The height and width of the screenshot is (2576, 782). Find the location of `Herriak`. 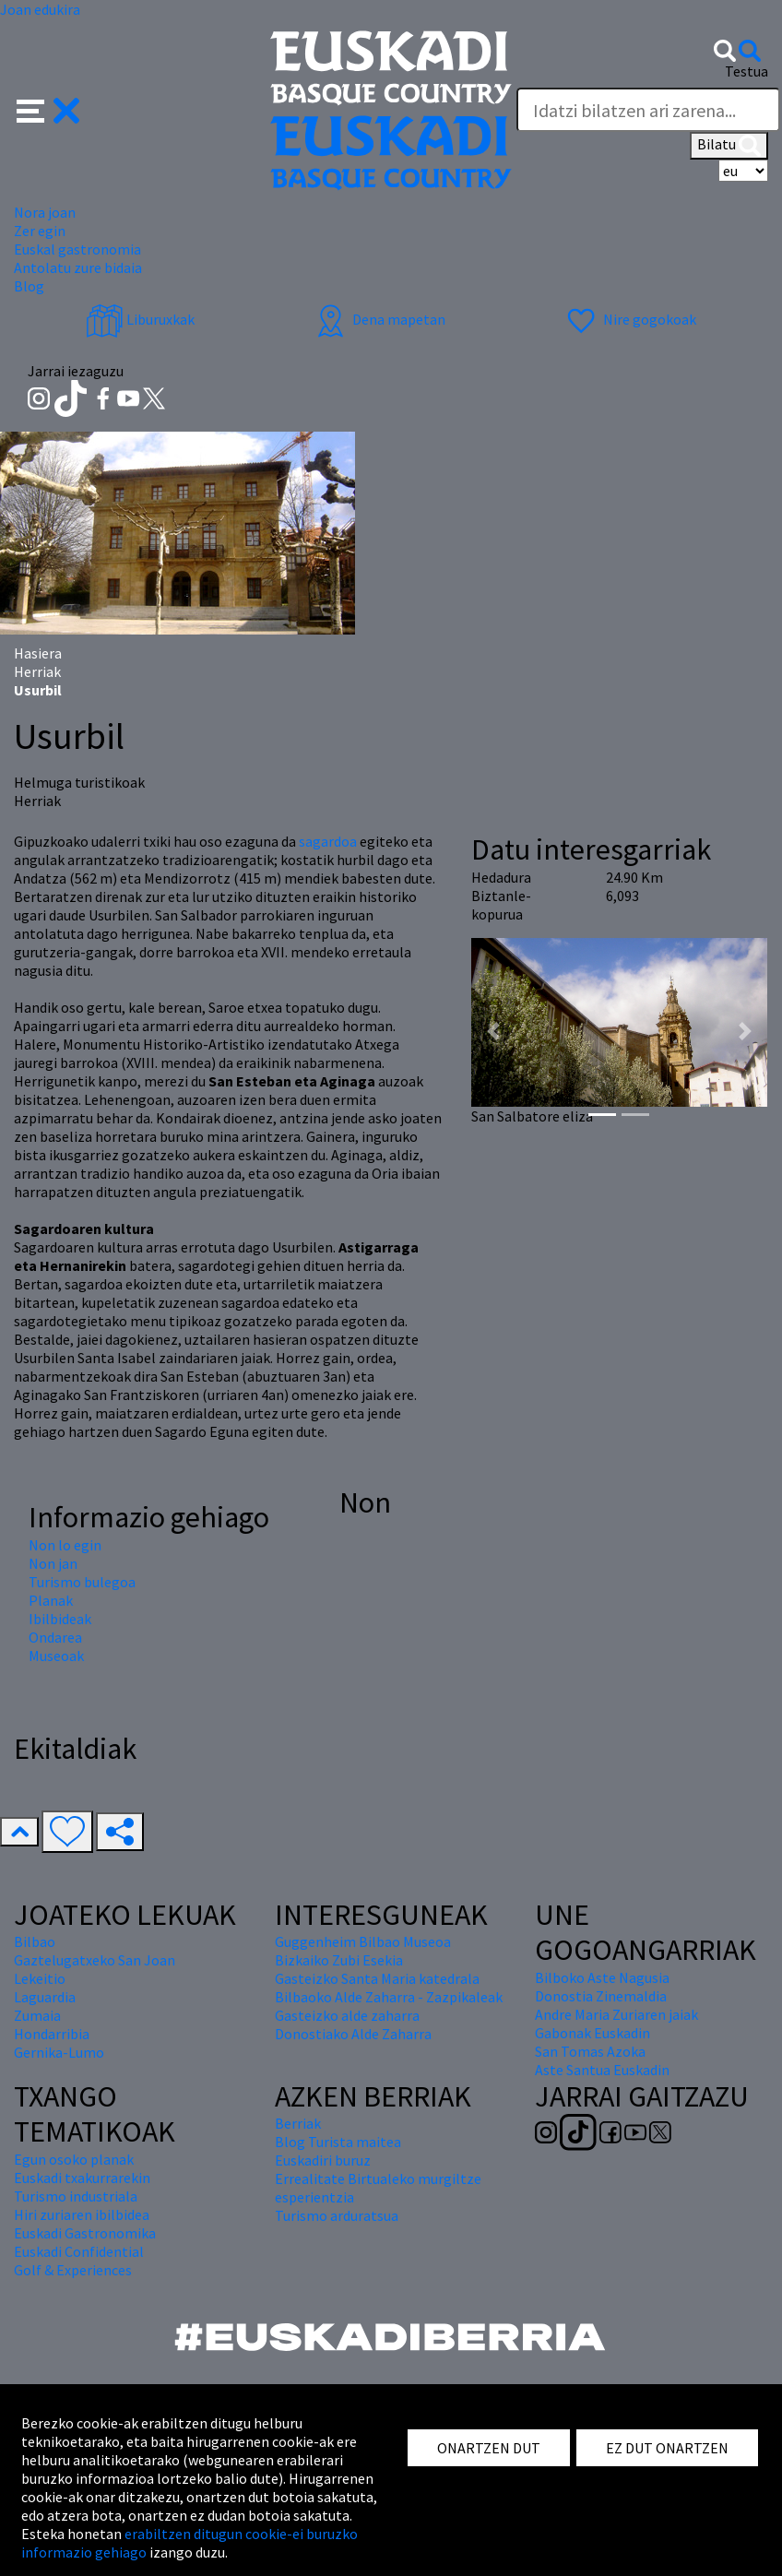

Herriak is located at coordinates (37, 671).